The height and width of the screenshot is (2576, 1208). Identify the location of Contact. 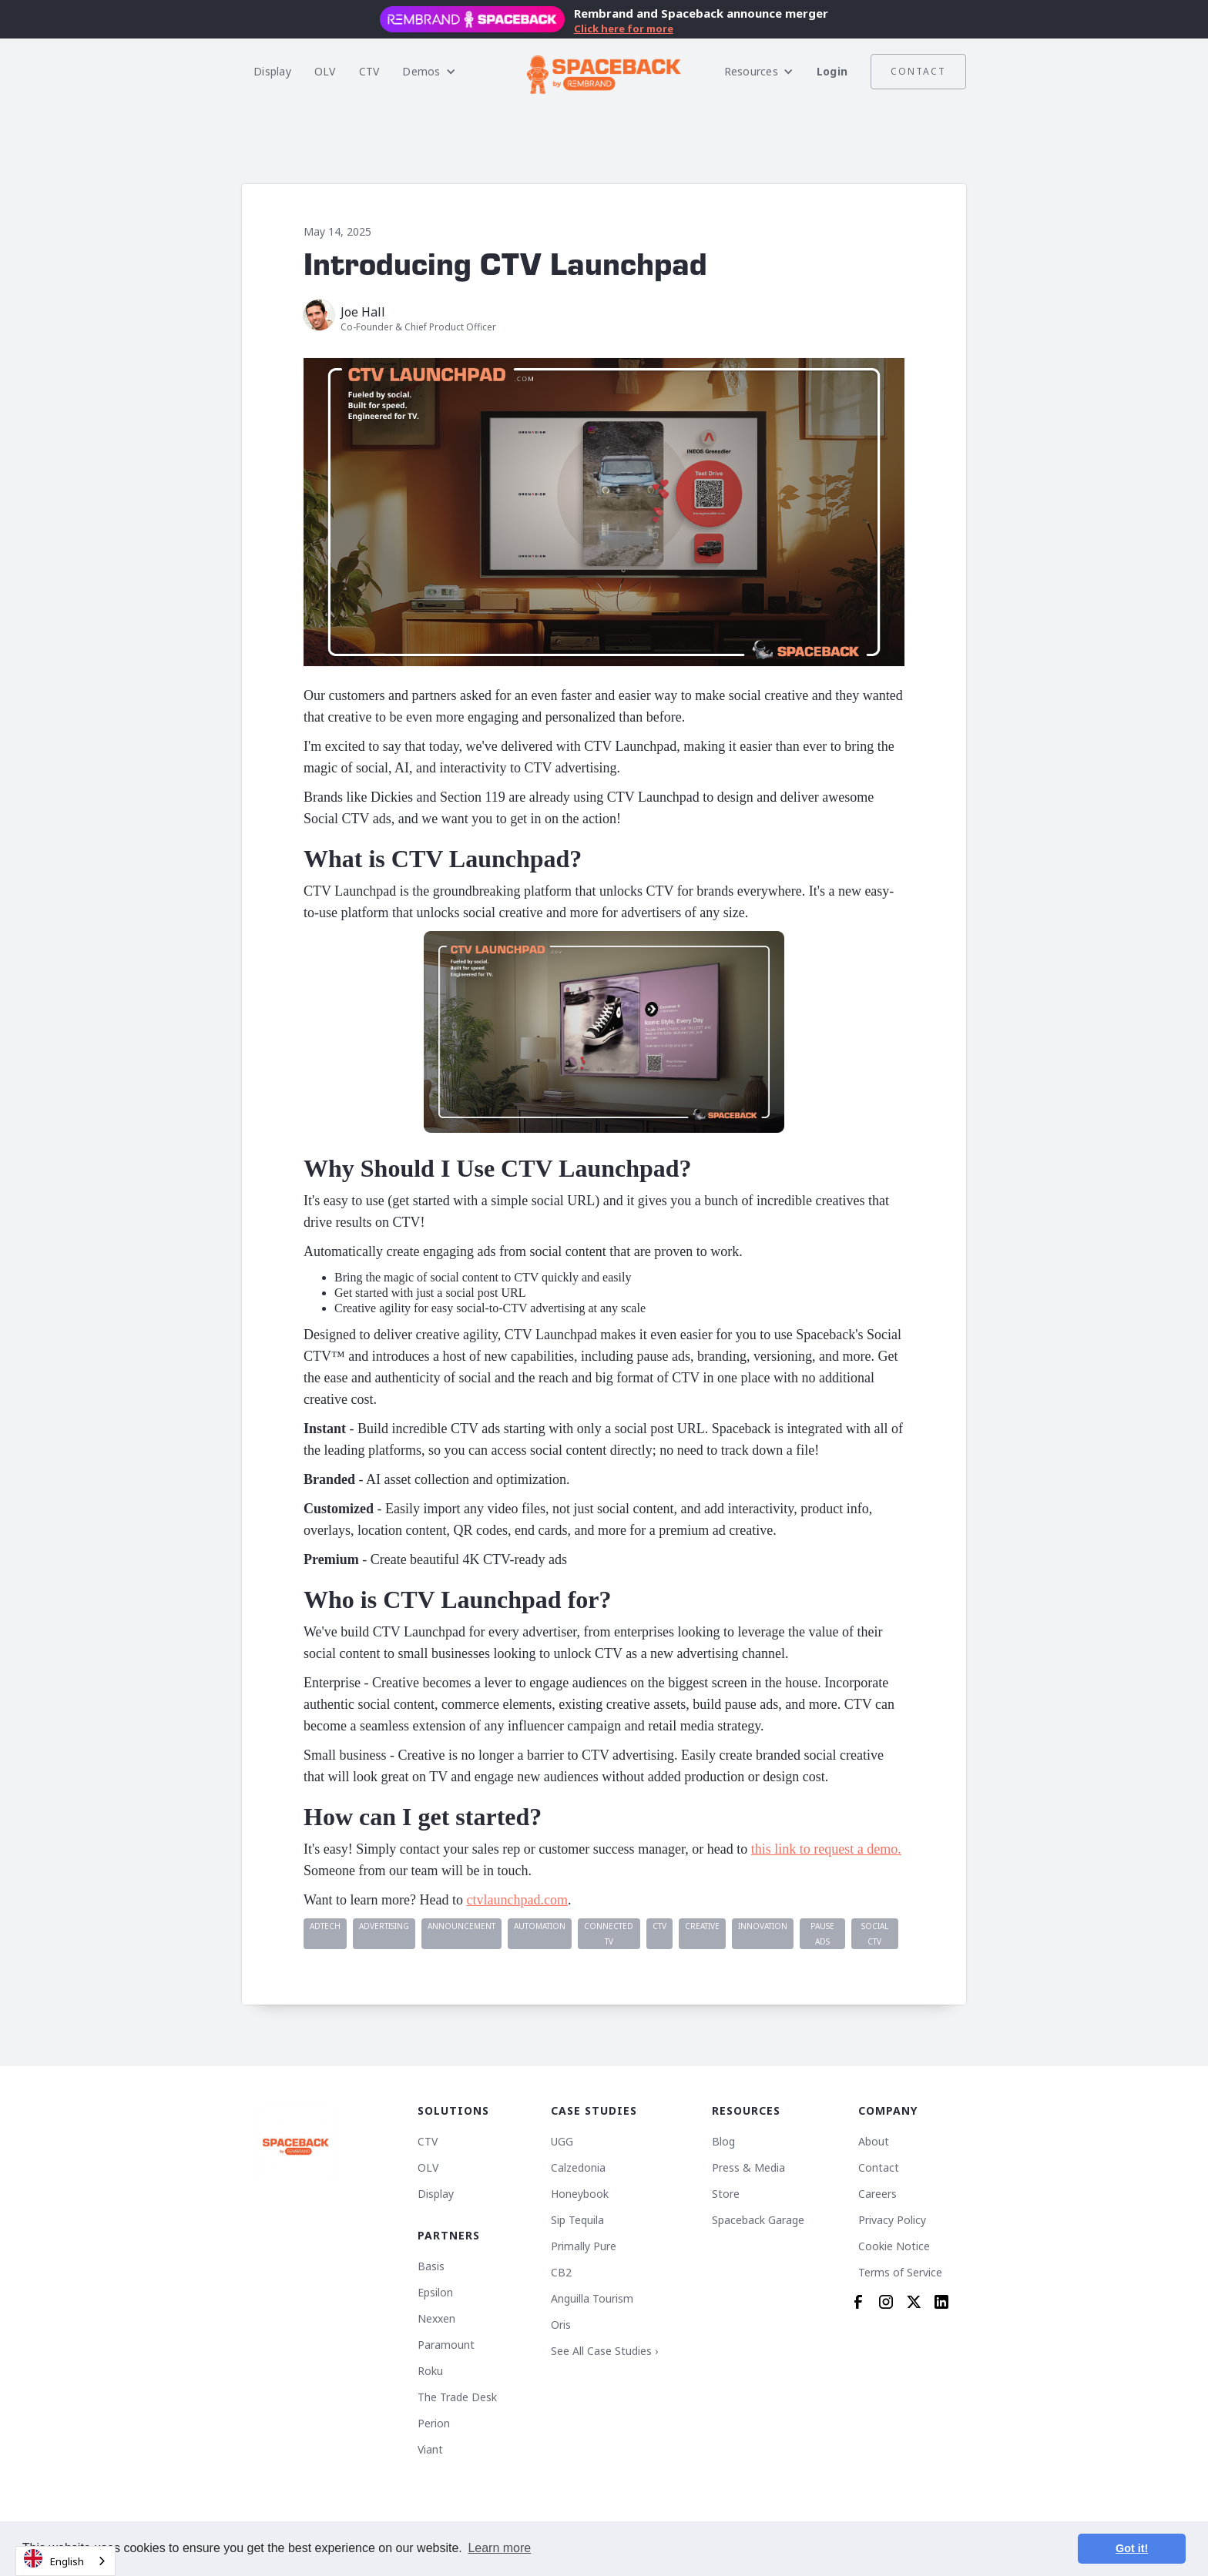
(918, 71).